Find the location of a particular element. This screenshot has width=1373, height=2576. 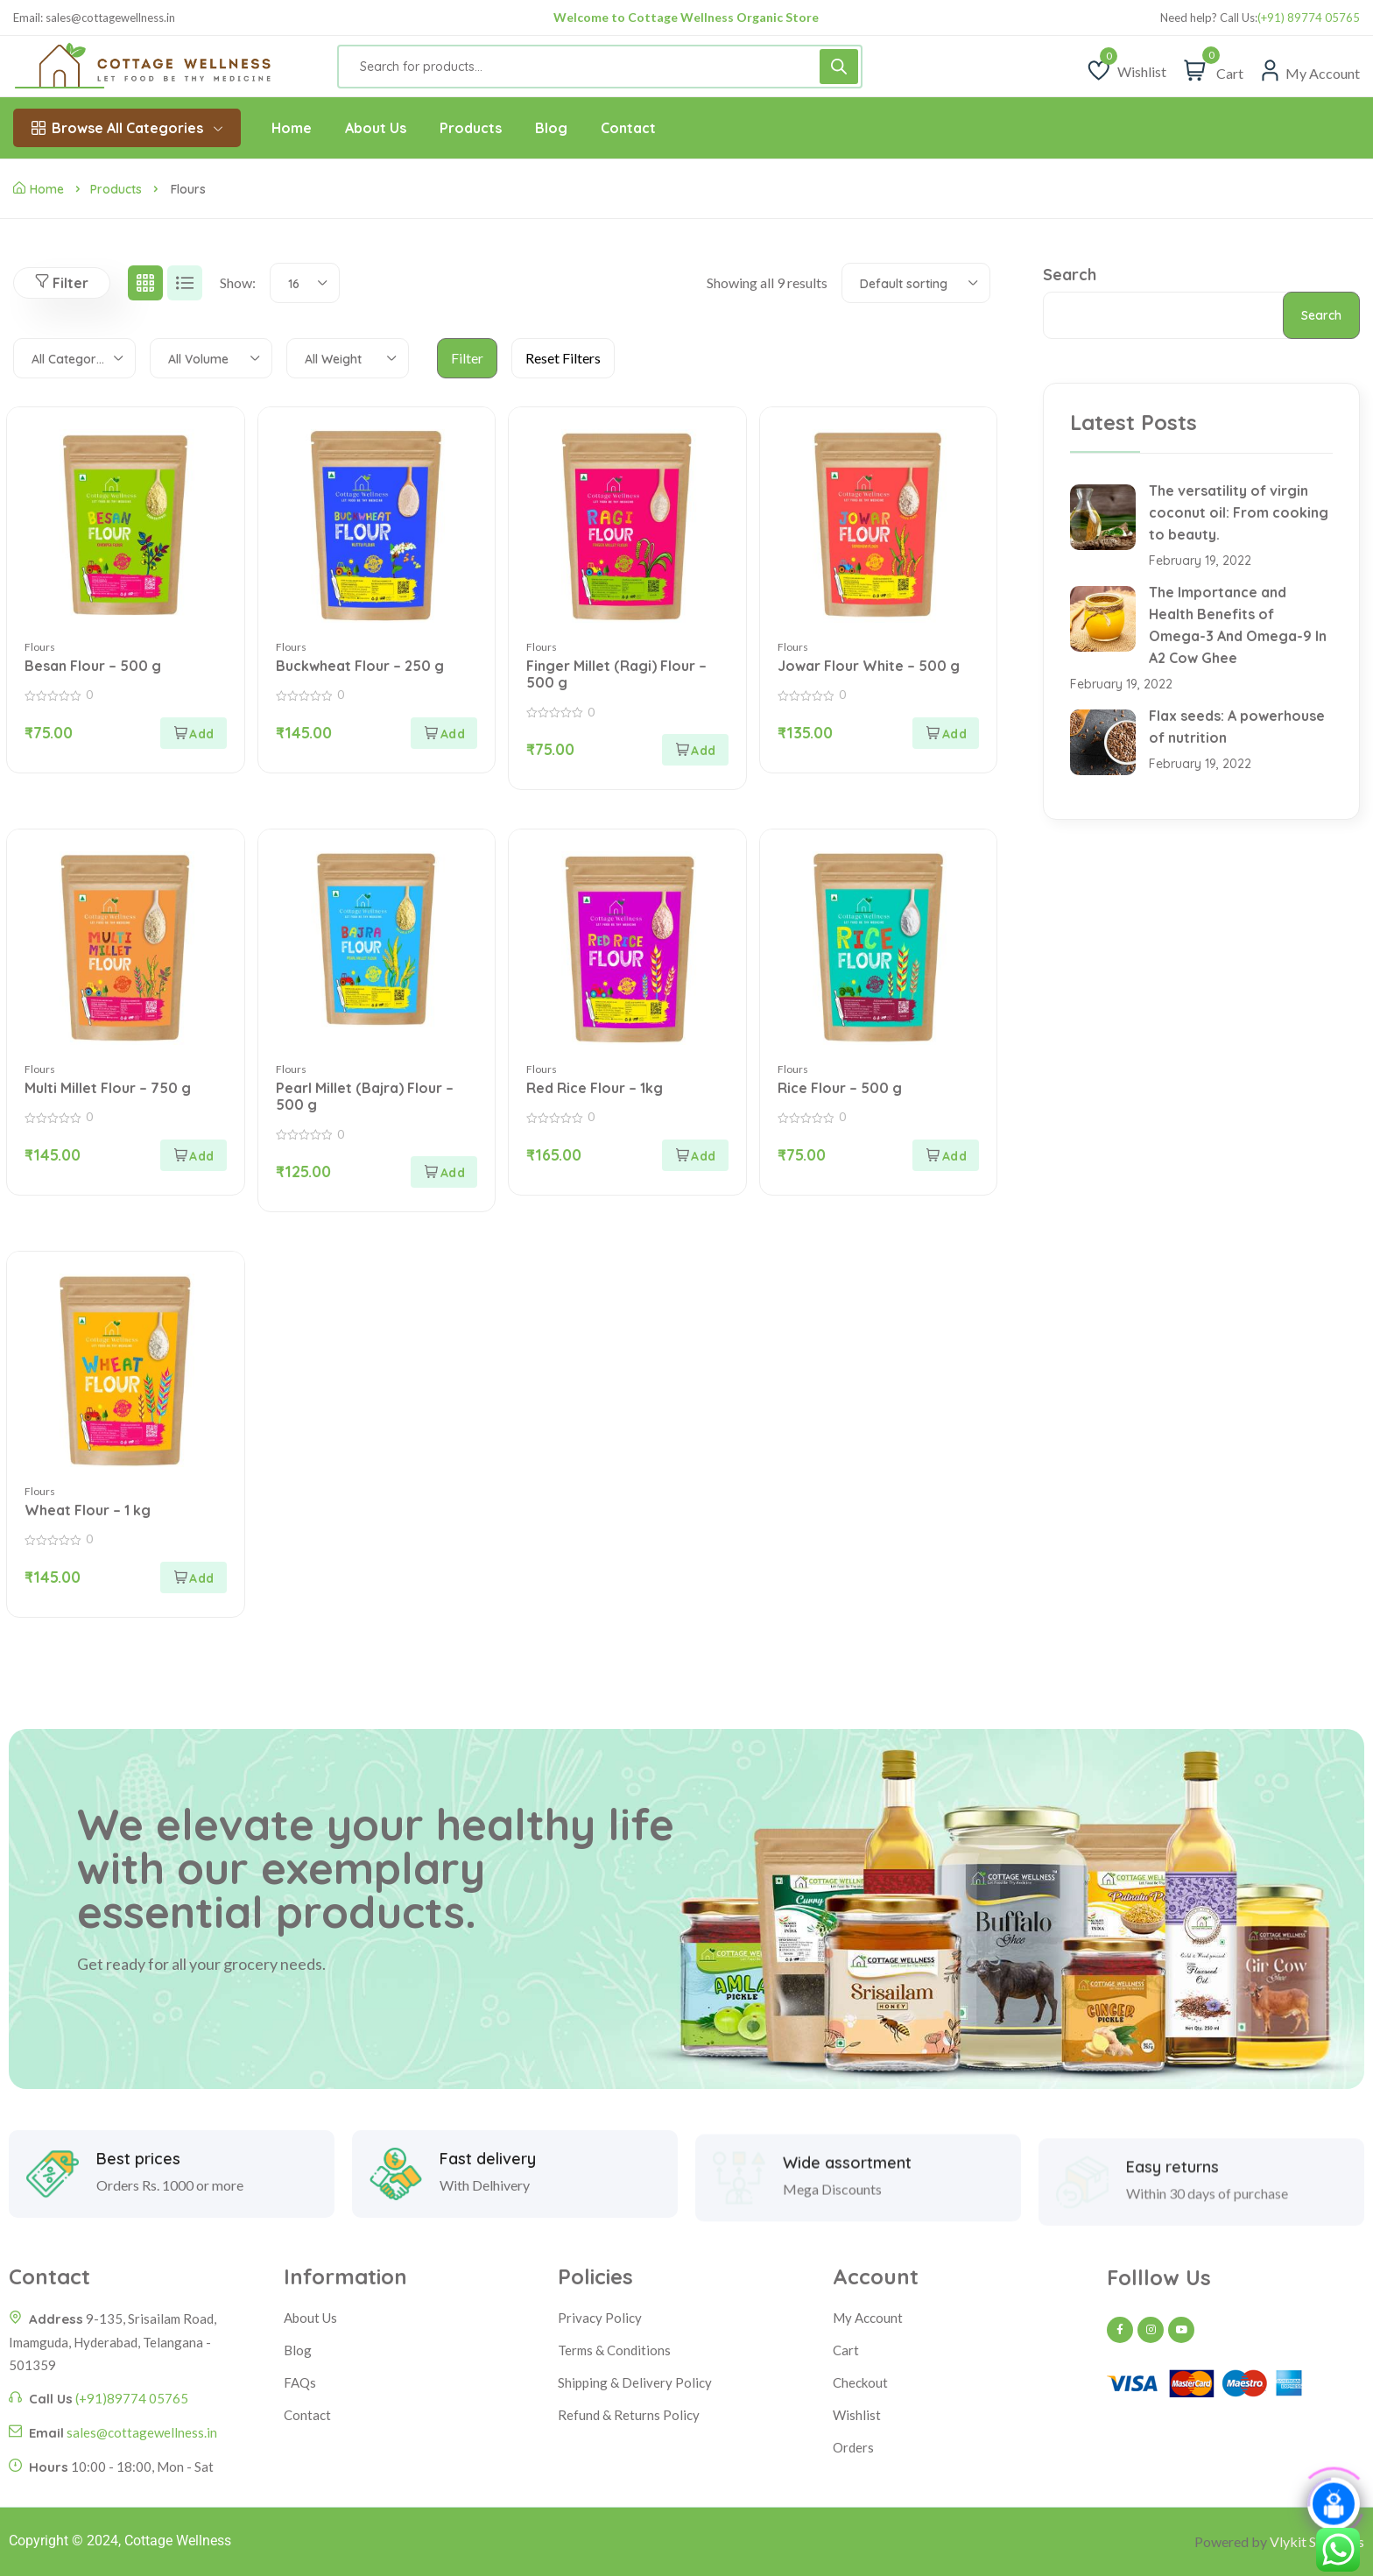

Wishlist is located at coordinates (857, 2415).